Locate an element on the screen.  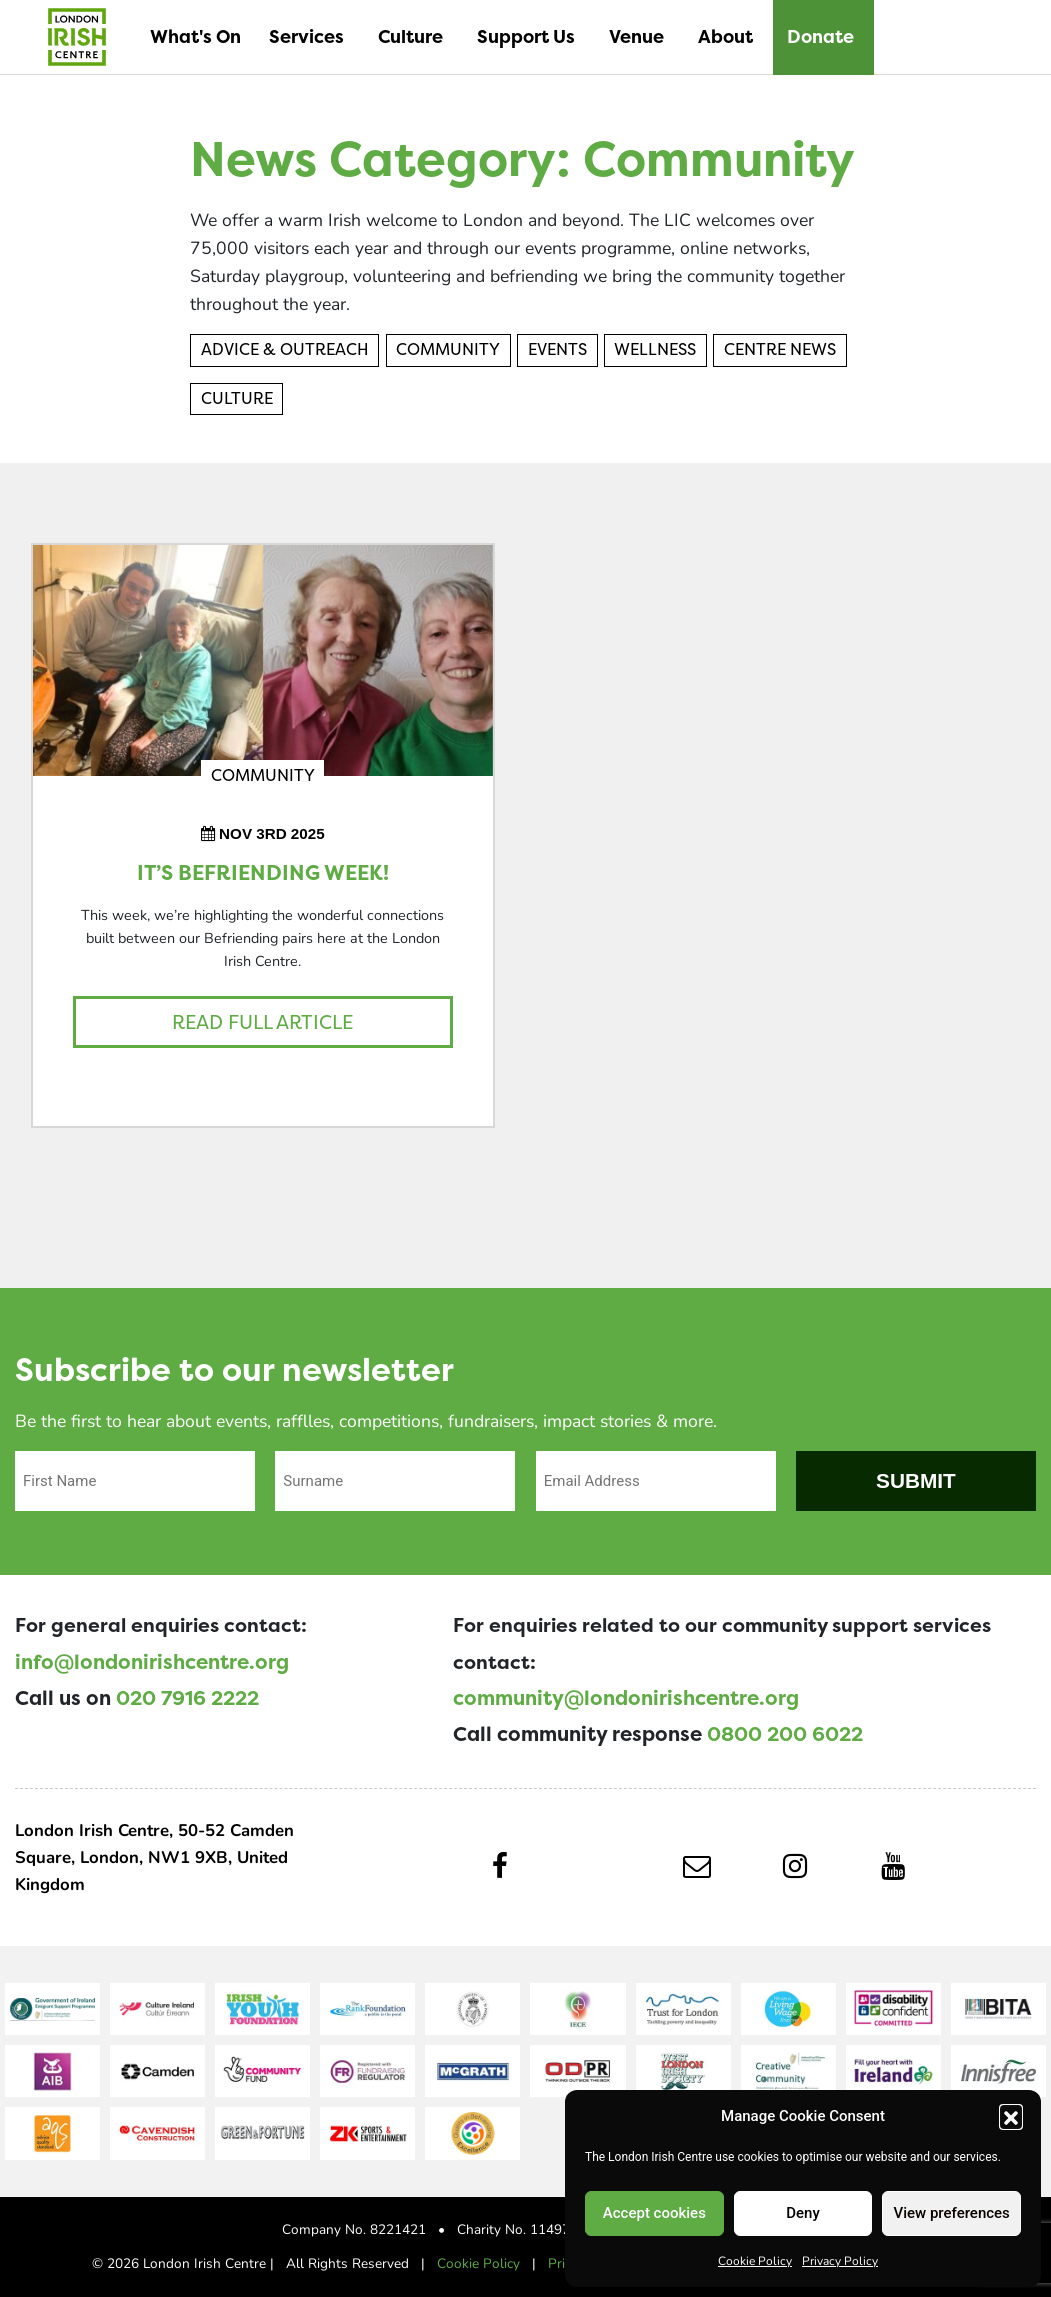
0800 200 6022 is located at coordinates (785, 1734).